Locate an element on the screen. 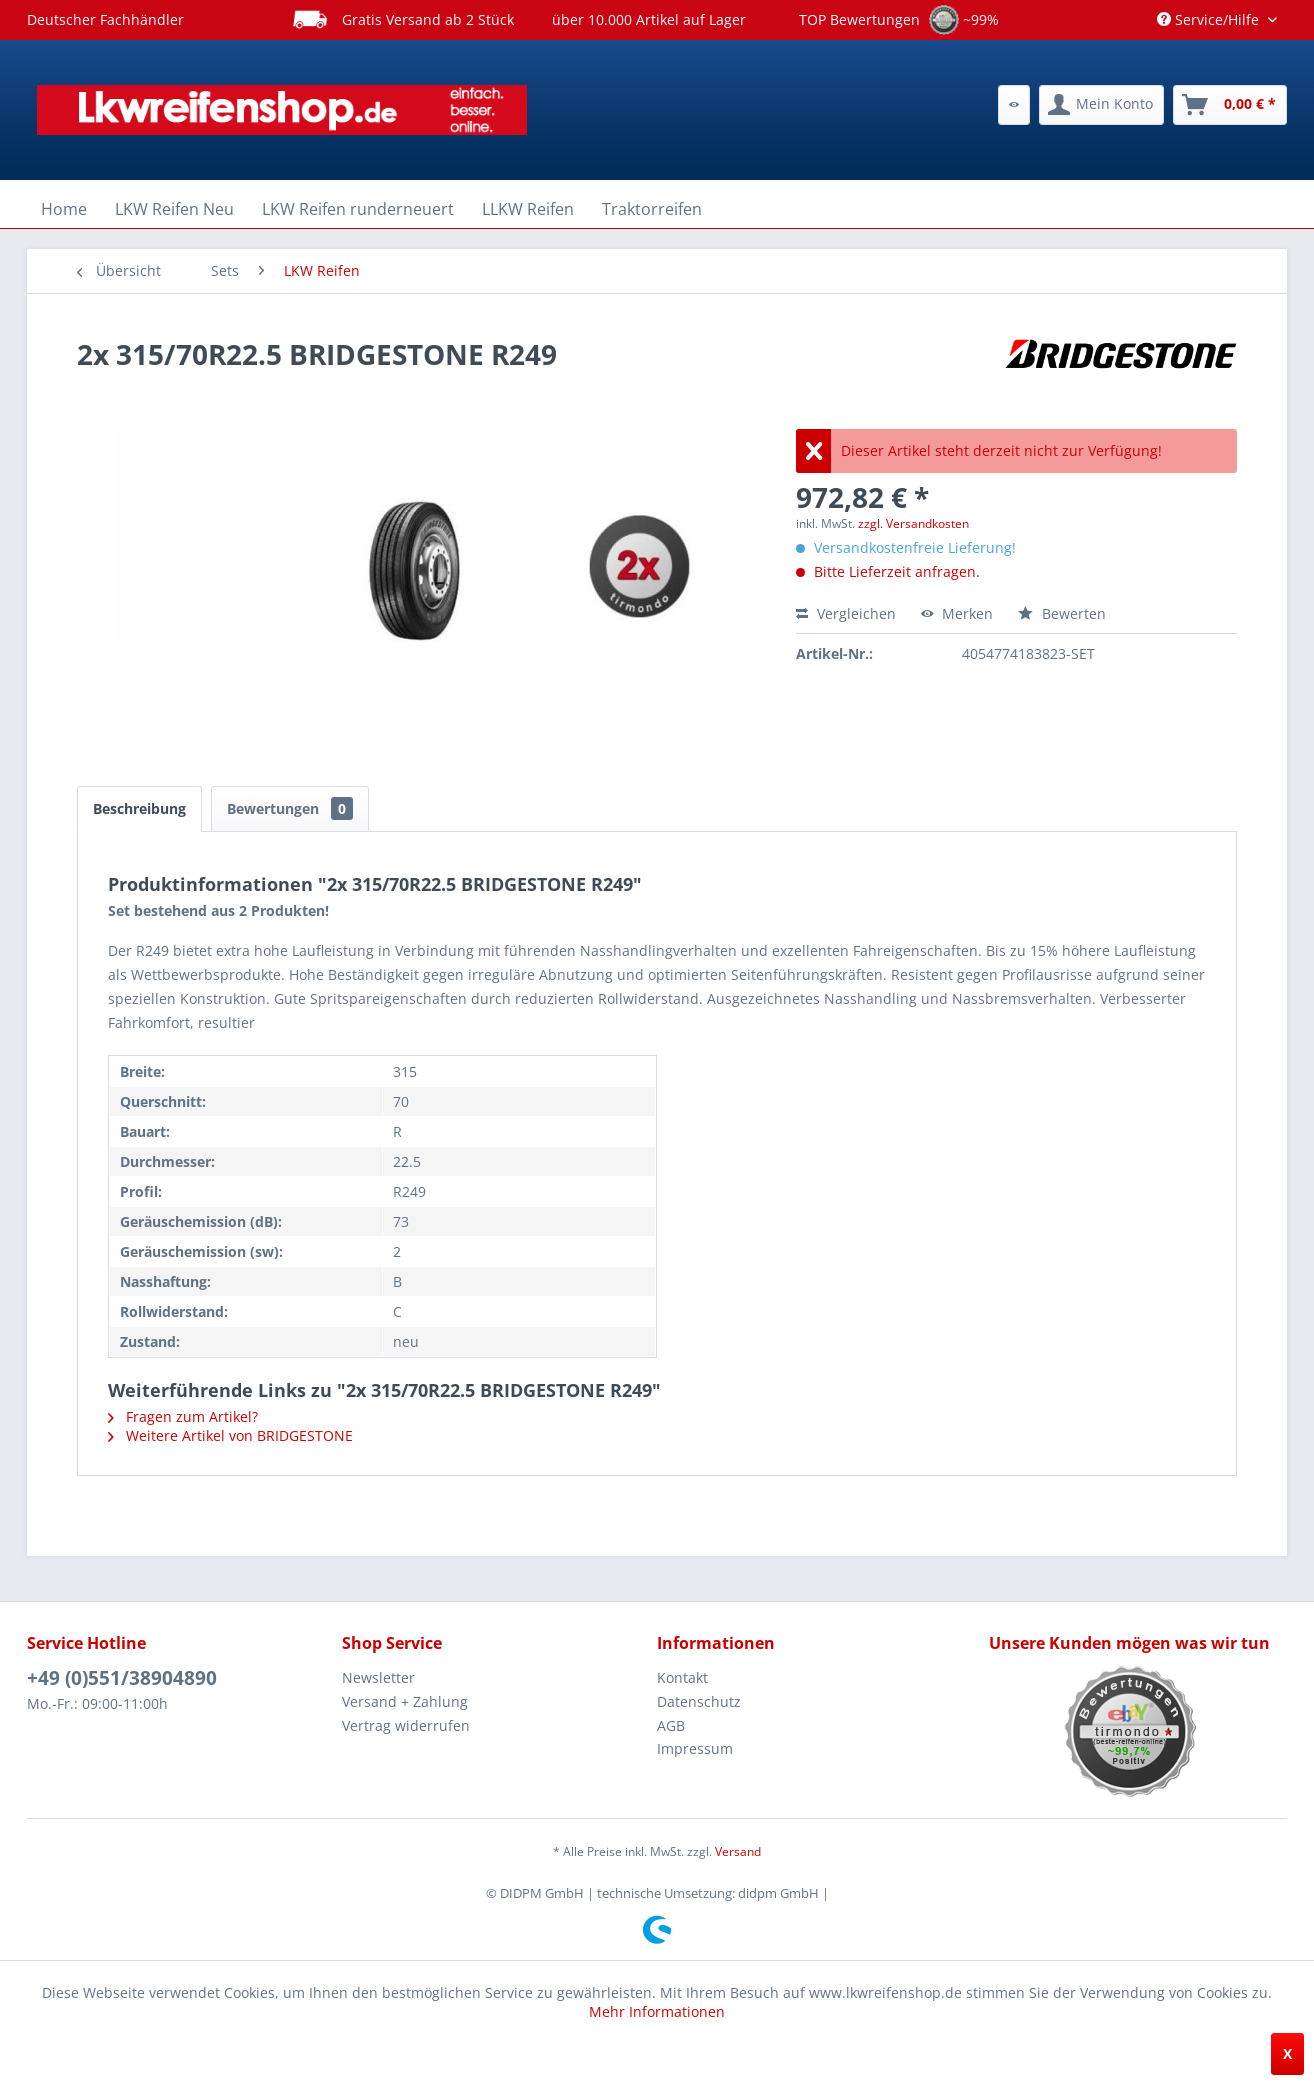 The image size is (1314, 2085). zzgl. Versandkosten is located at coordinates (913, 523).